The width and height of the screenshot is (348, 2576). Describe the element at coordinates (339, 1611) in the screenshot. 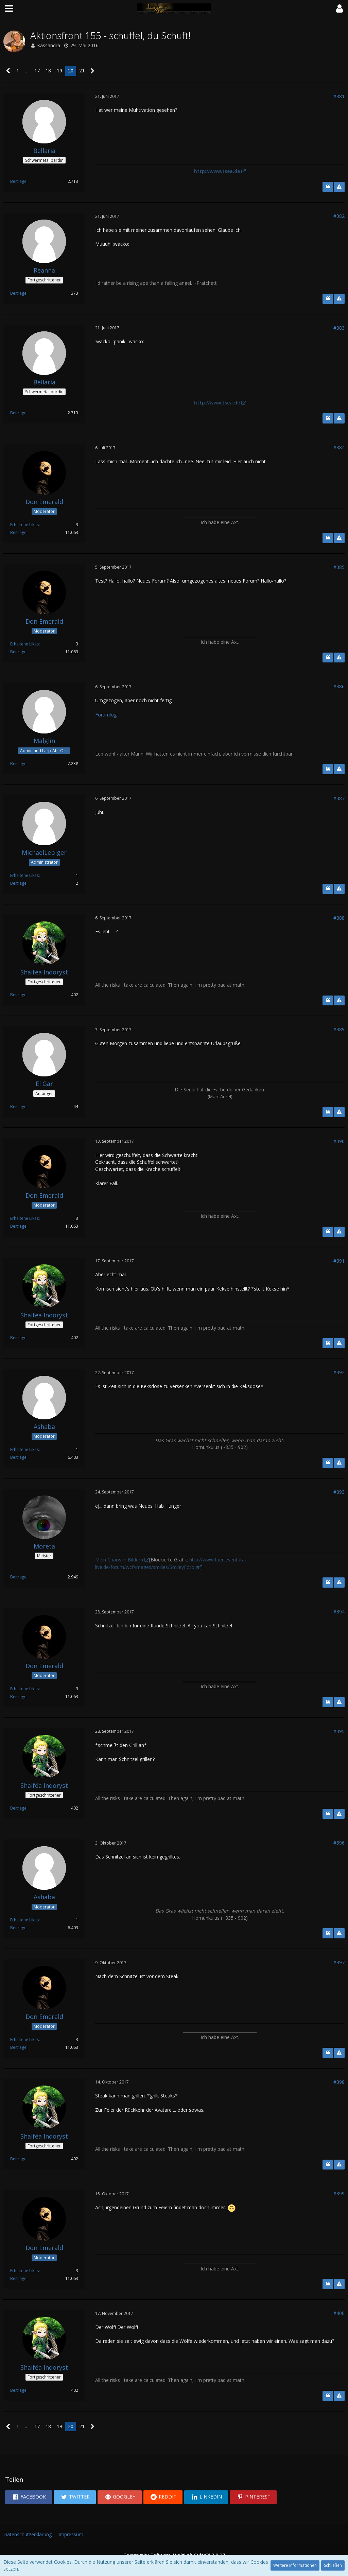

I see `#394` at that location.